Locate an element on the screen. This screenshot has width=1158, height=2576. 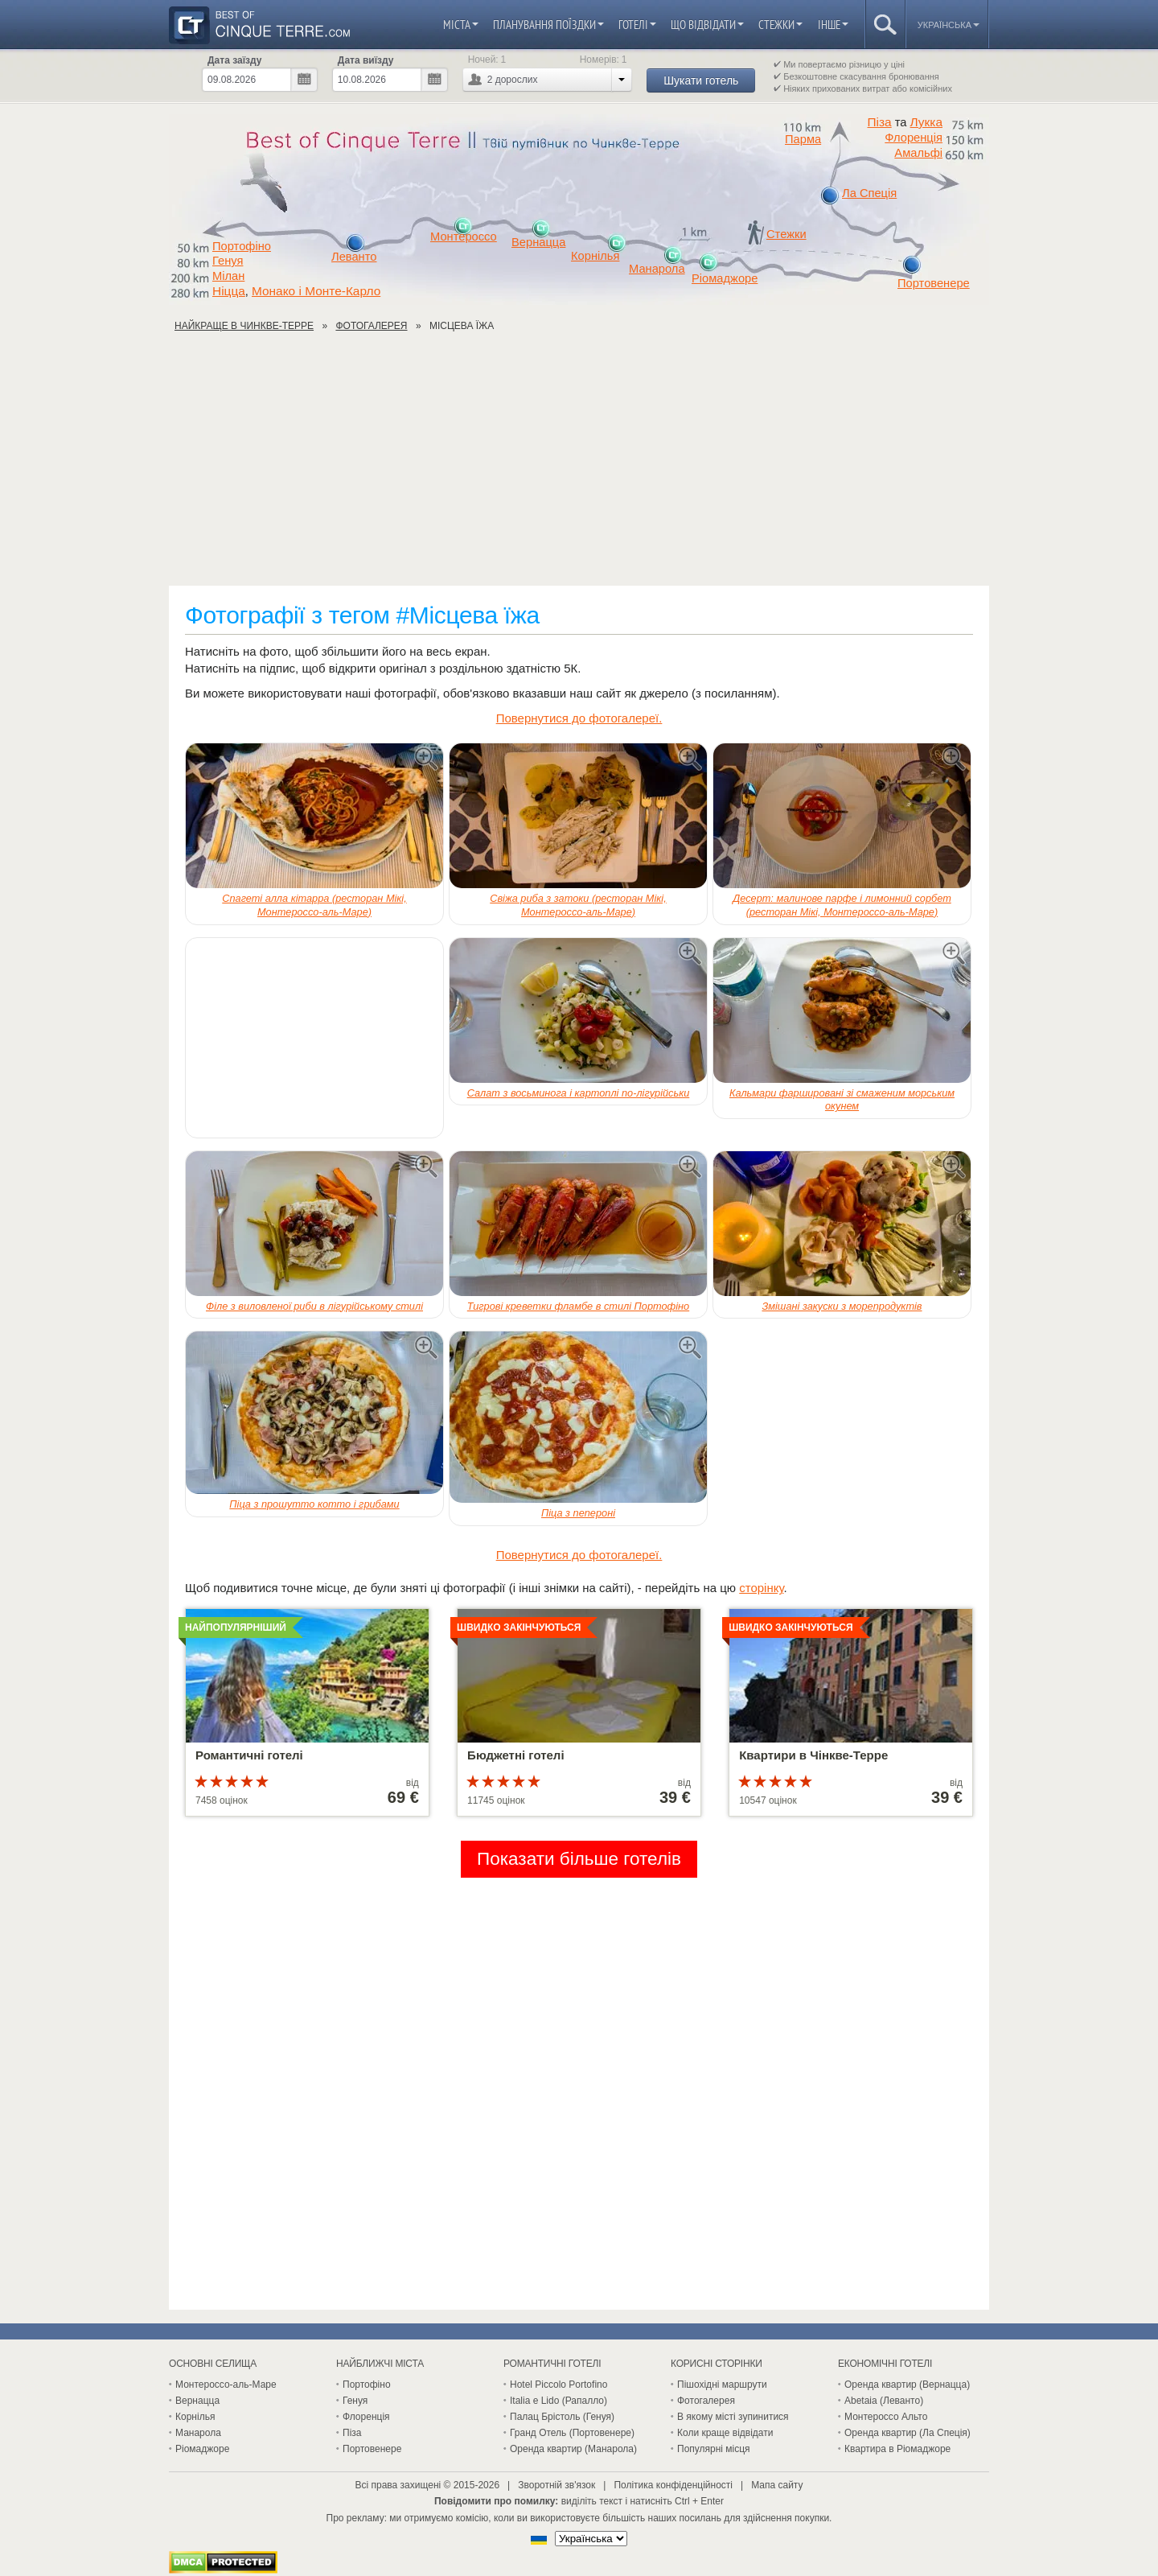
Корнілья is located at coordinates (595, 255).